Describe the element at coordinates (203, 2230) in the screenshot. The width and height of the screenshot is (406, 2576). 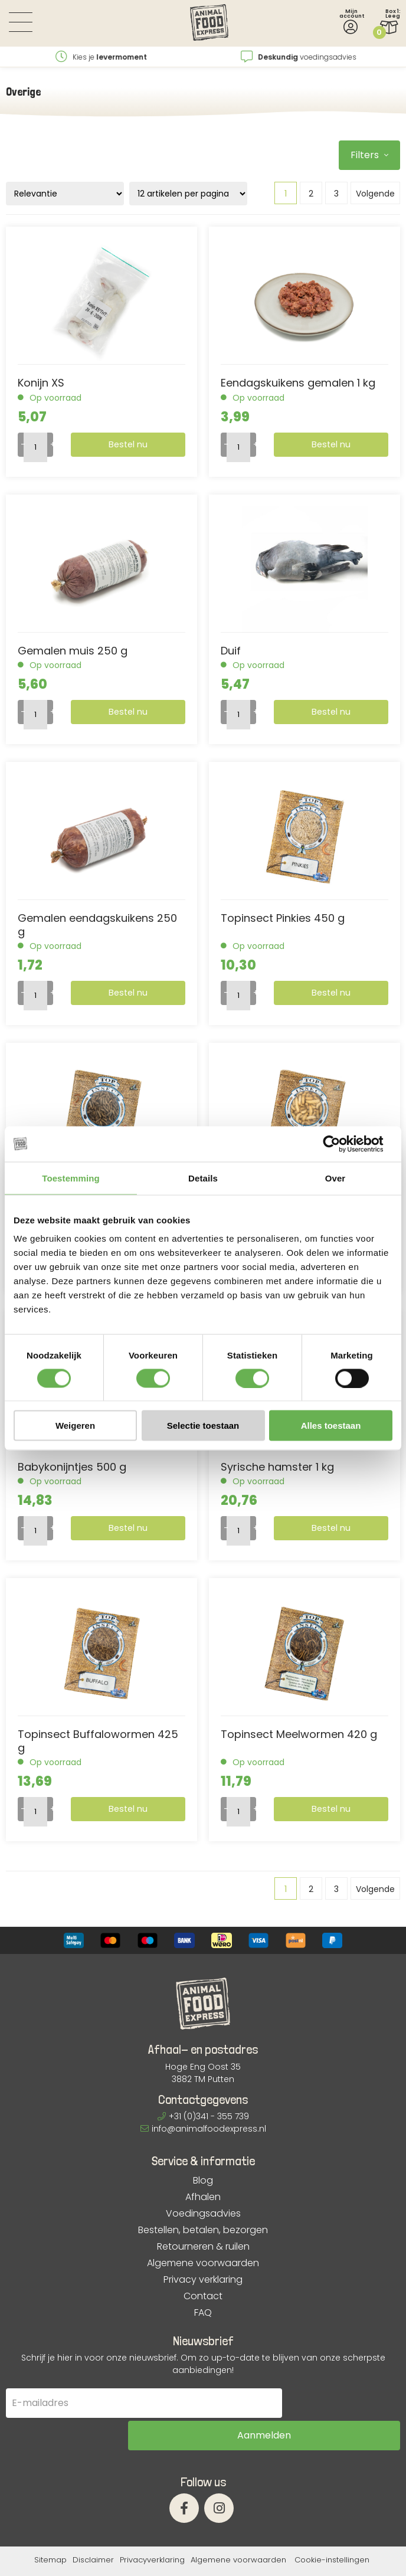
I see `Bestellen, betalen, bezorgen` at that location.